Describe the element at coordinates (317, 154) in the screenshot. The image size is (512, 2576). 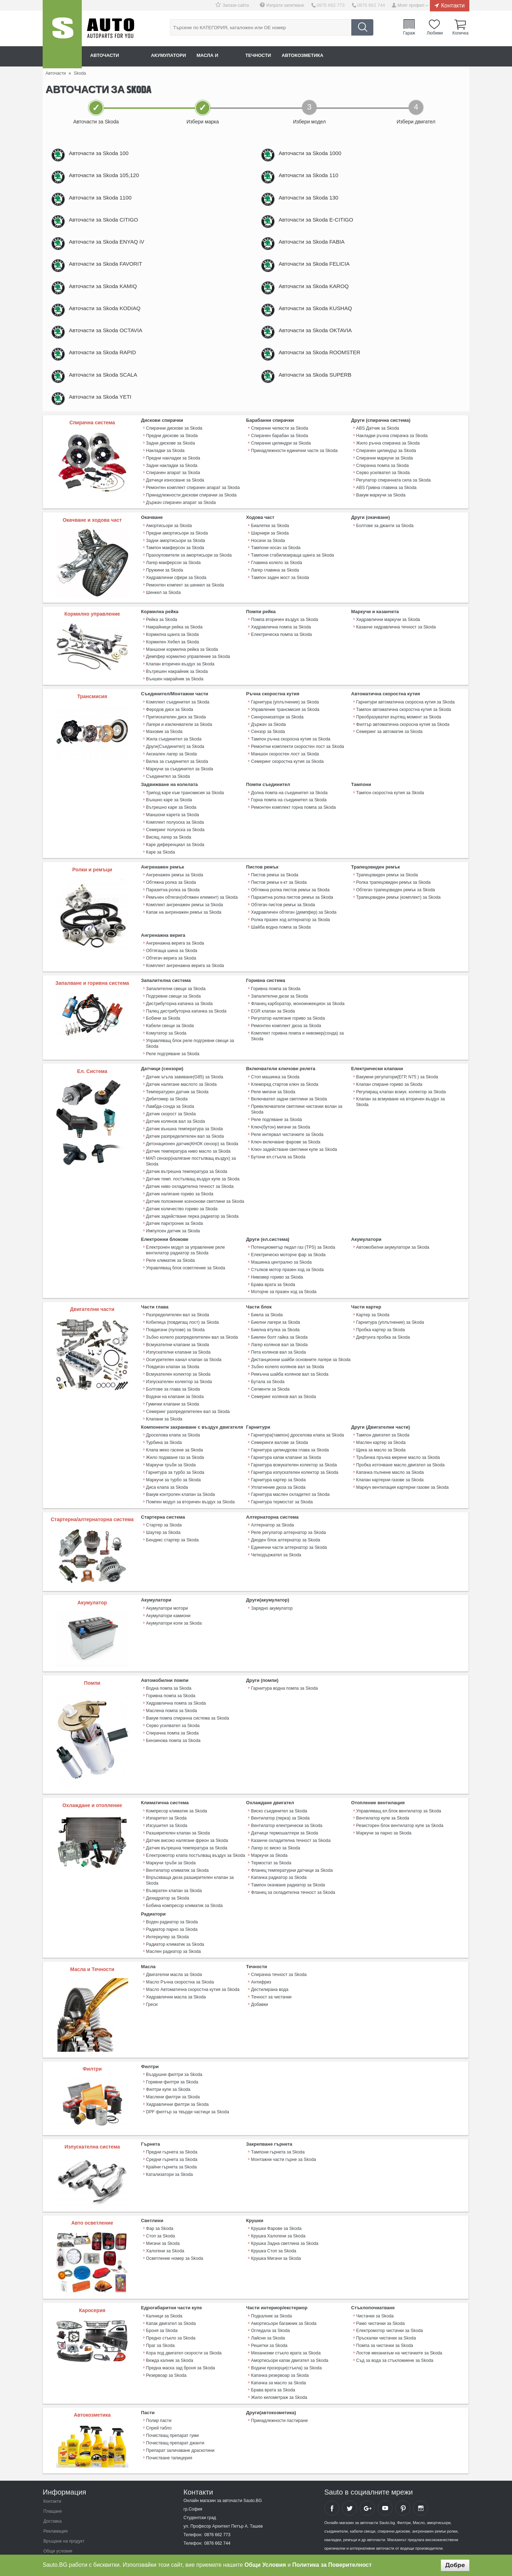
I see `Авточасти за Skoda 1000` at that location.